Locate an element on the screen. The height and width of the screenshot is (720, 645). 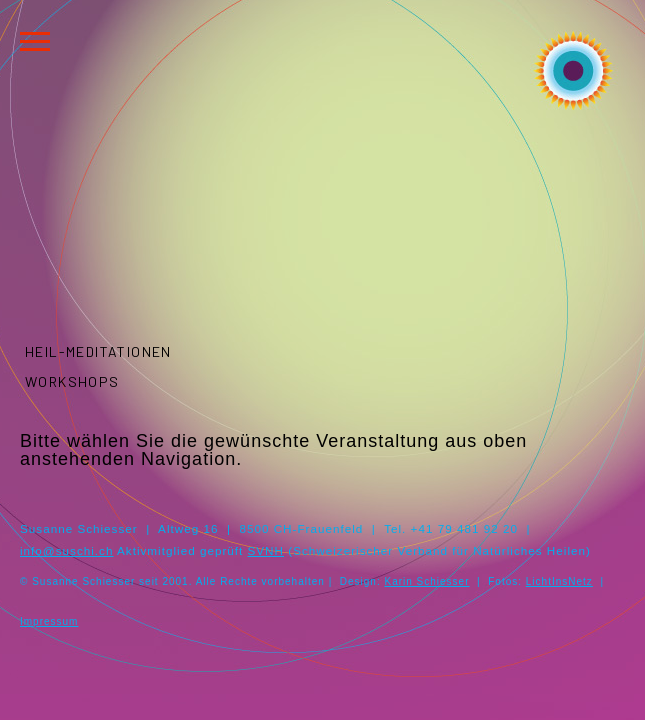
Karin Schiesser is located at coordinates (426, 581).